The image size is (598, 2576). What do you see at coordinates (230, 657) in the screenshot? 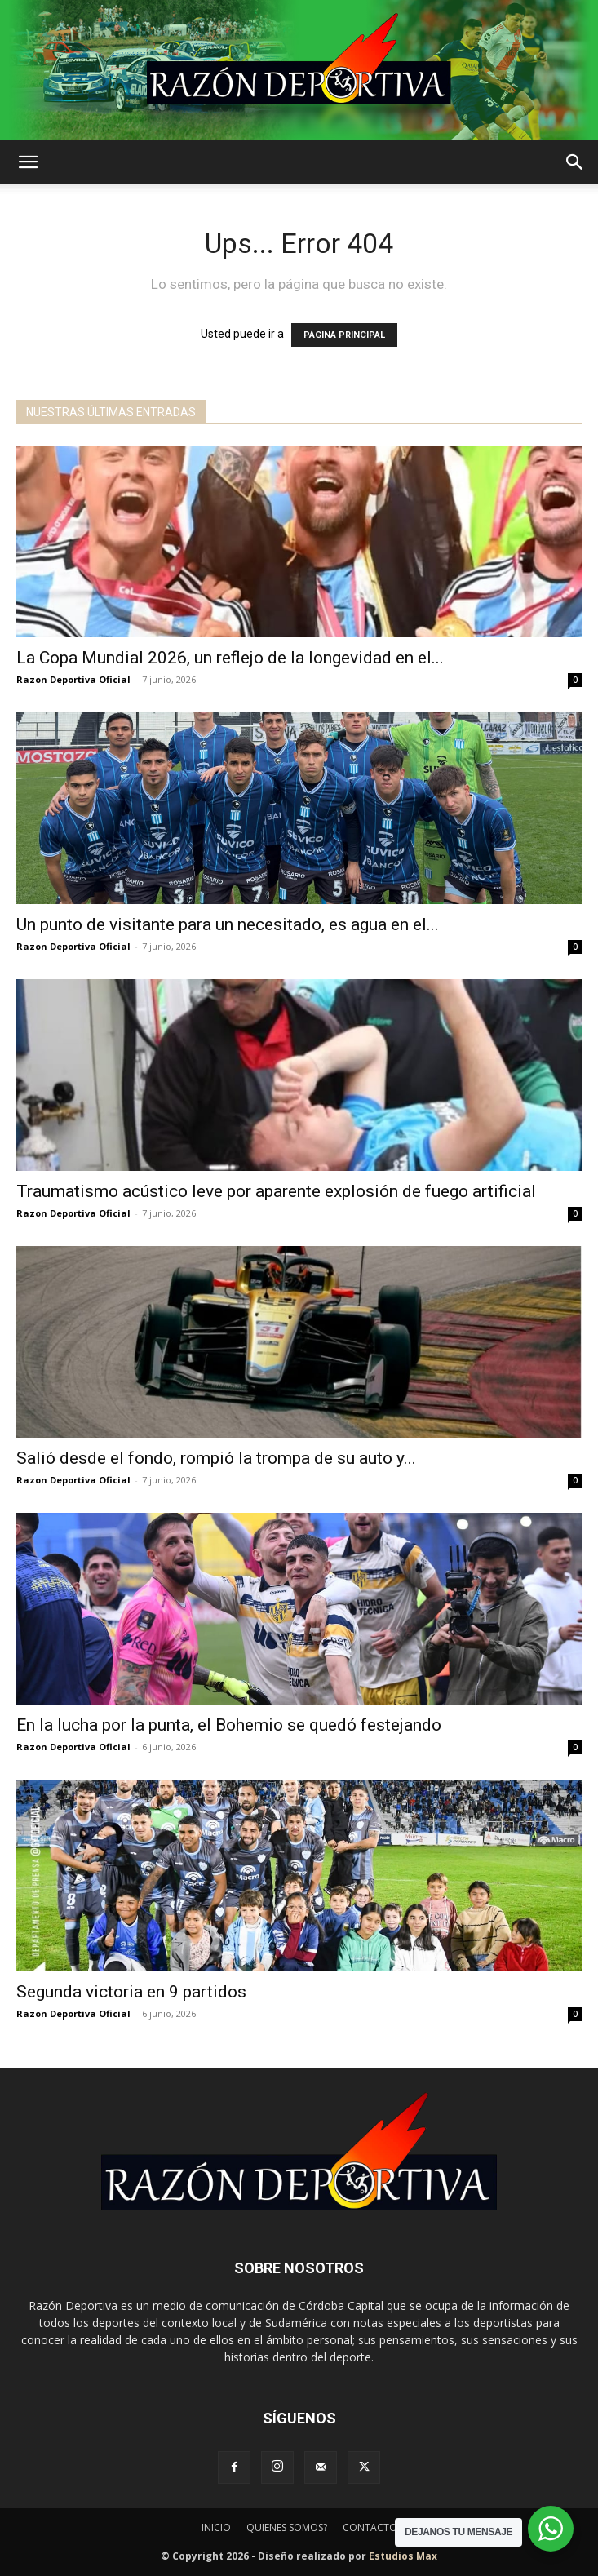
I see `La Copa Mundial 2026, un reflejo de la longevidad en el...` at bounding box center [230, 657].